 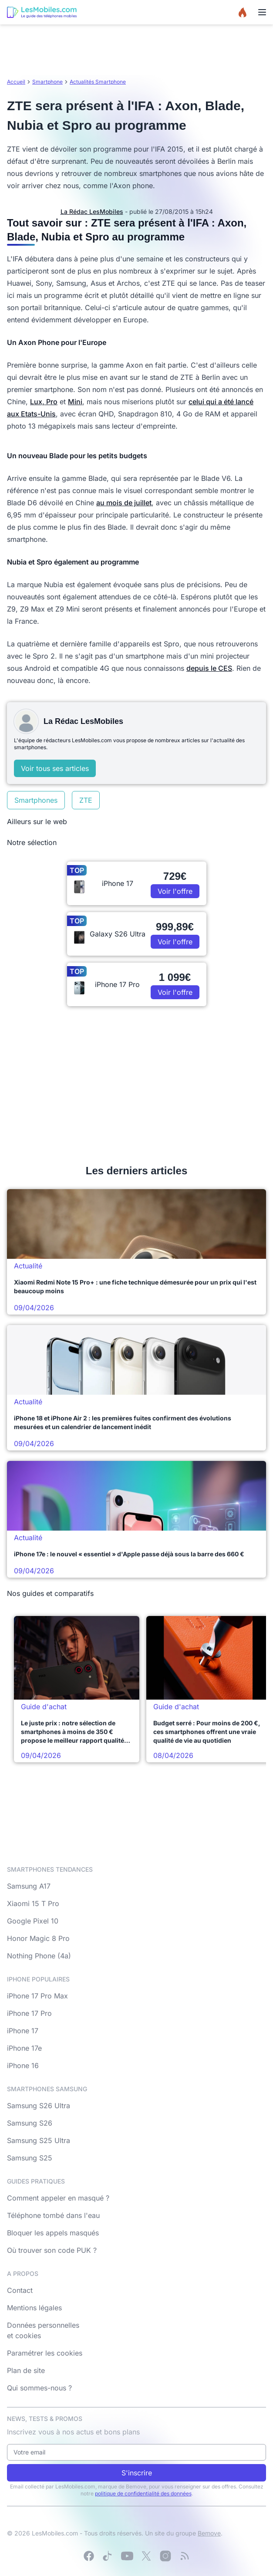 What do you see at coordinates (44, 2353) in the screenshot?
I see `Paramétrer les cookies` at bounding box center [44, 2353].